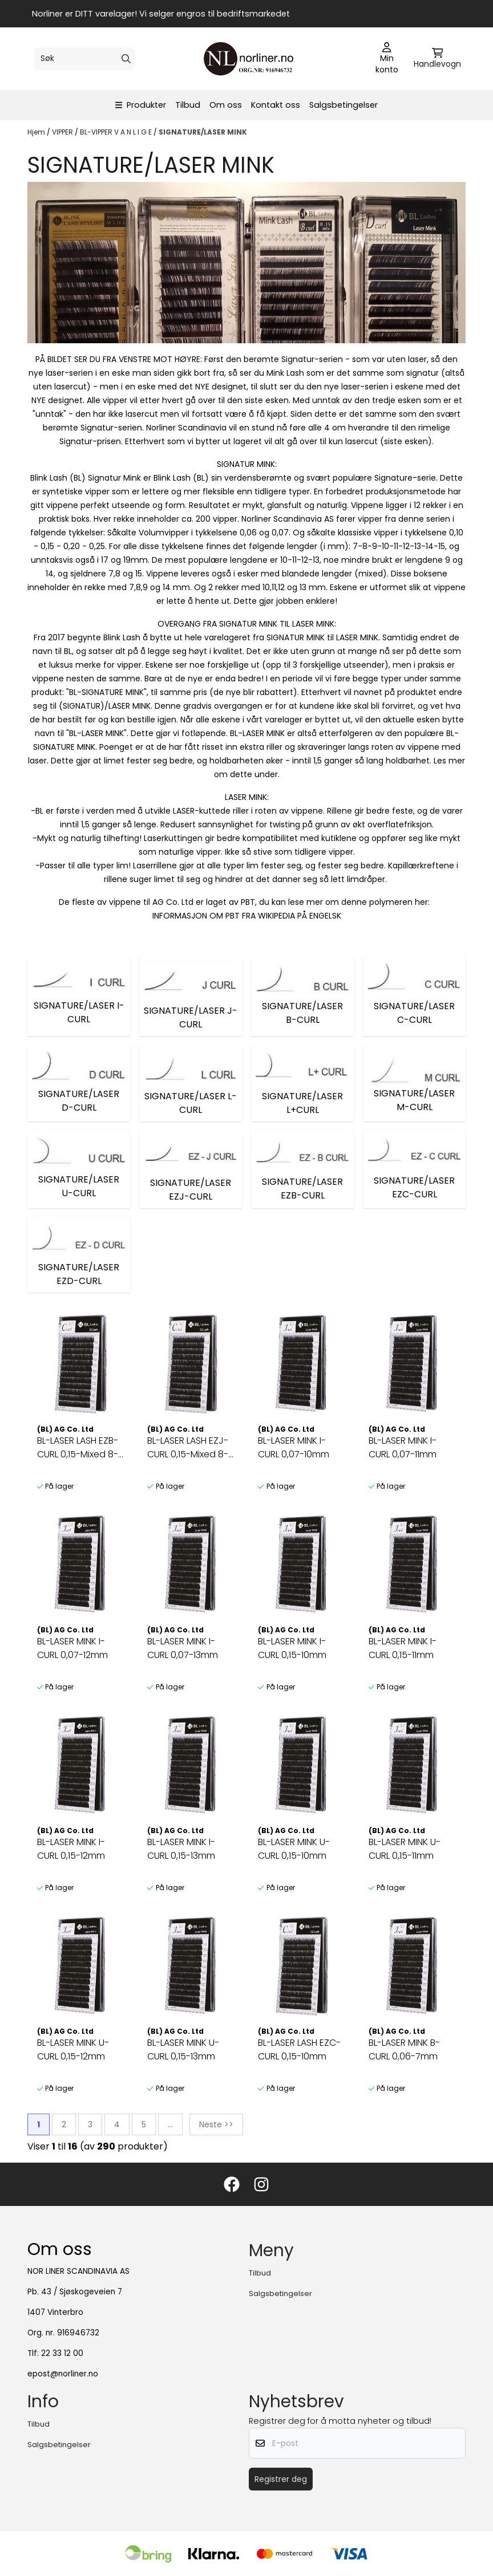  I want to click on BL-LASER MINK I-CURL 0,07-10mm, so click(293, 1447).